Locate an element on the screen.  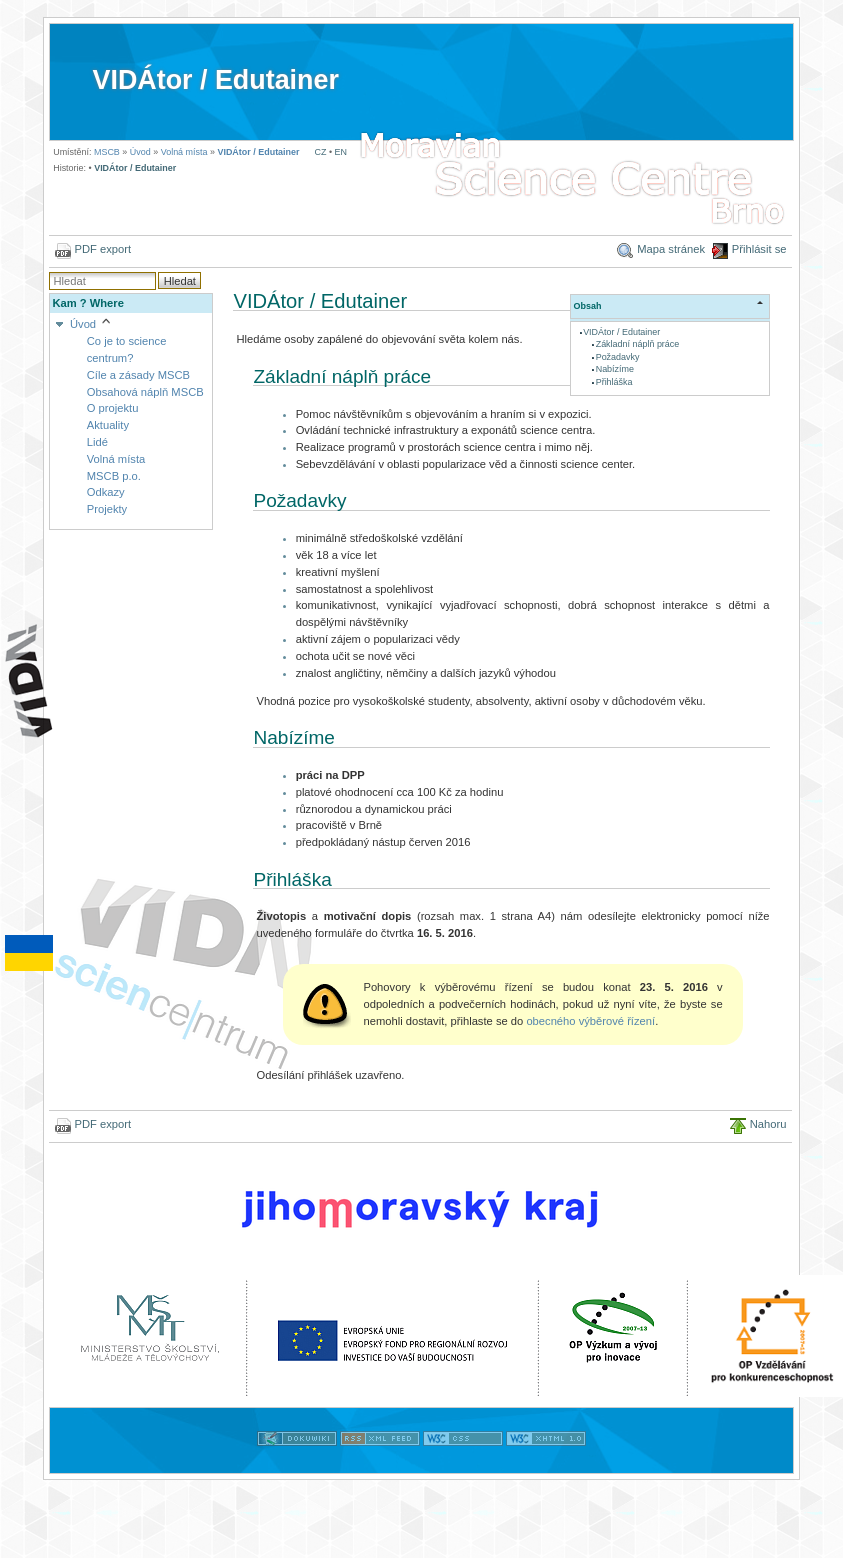
Nahoru is located at coordinates (768, 1124).